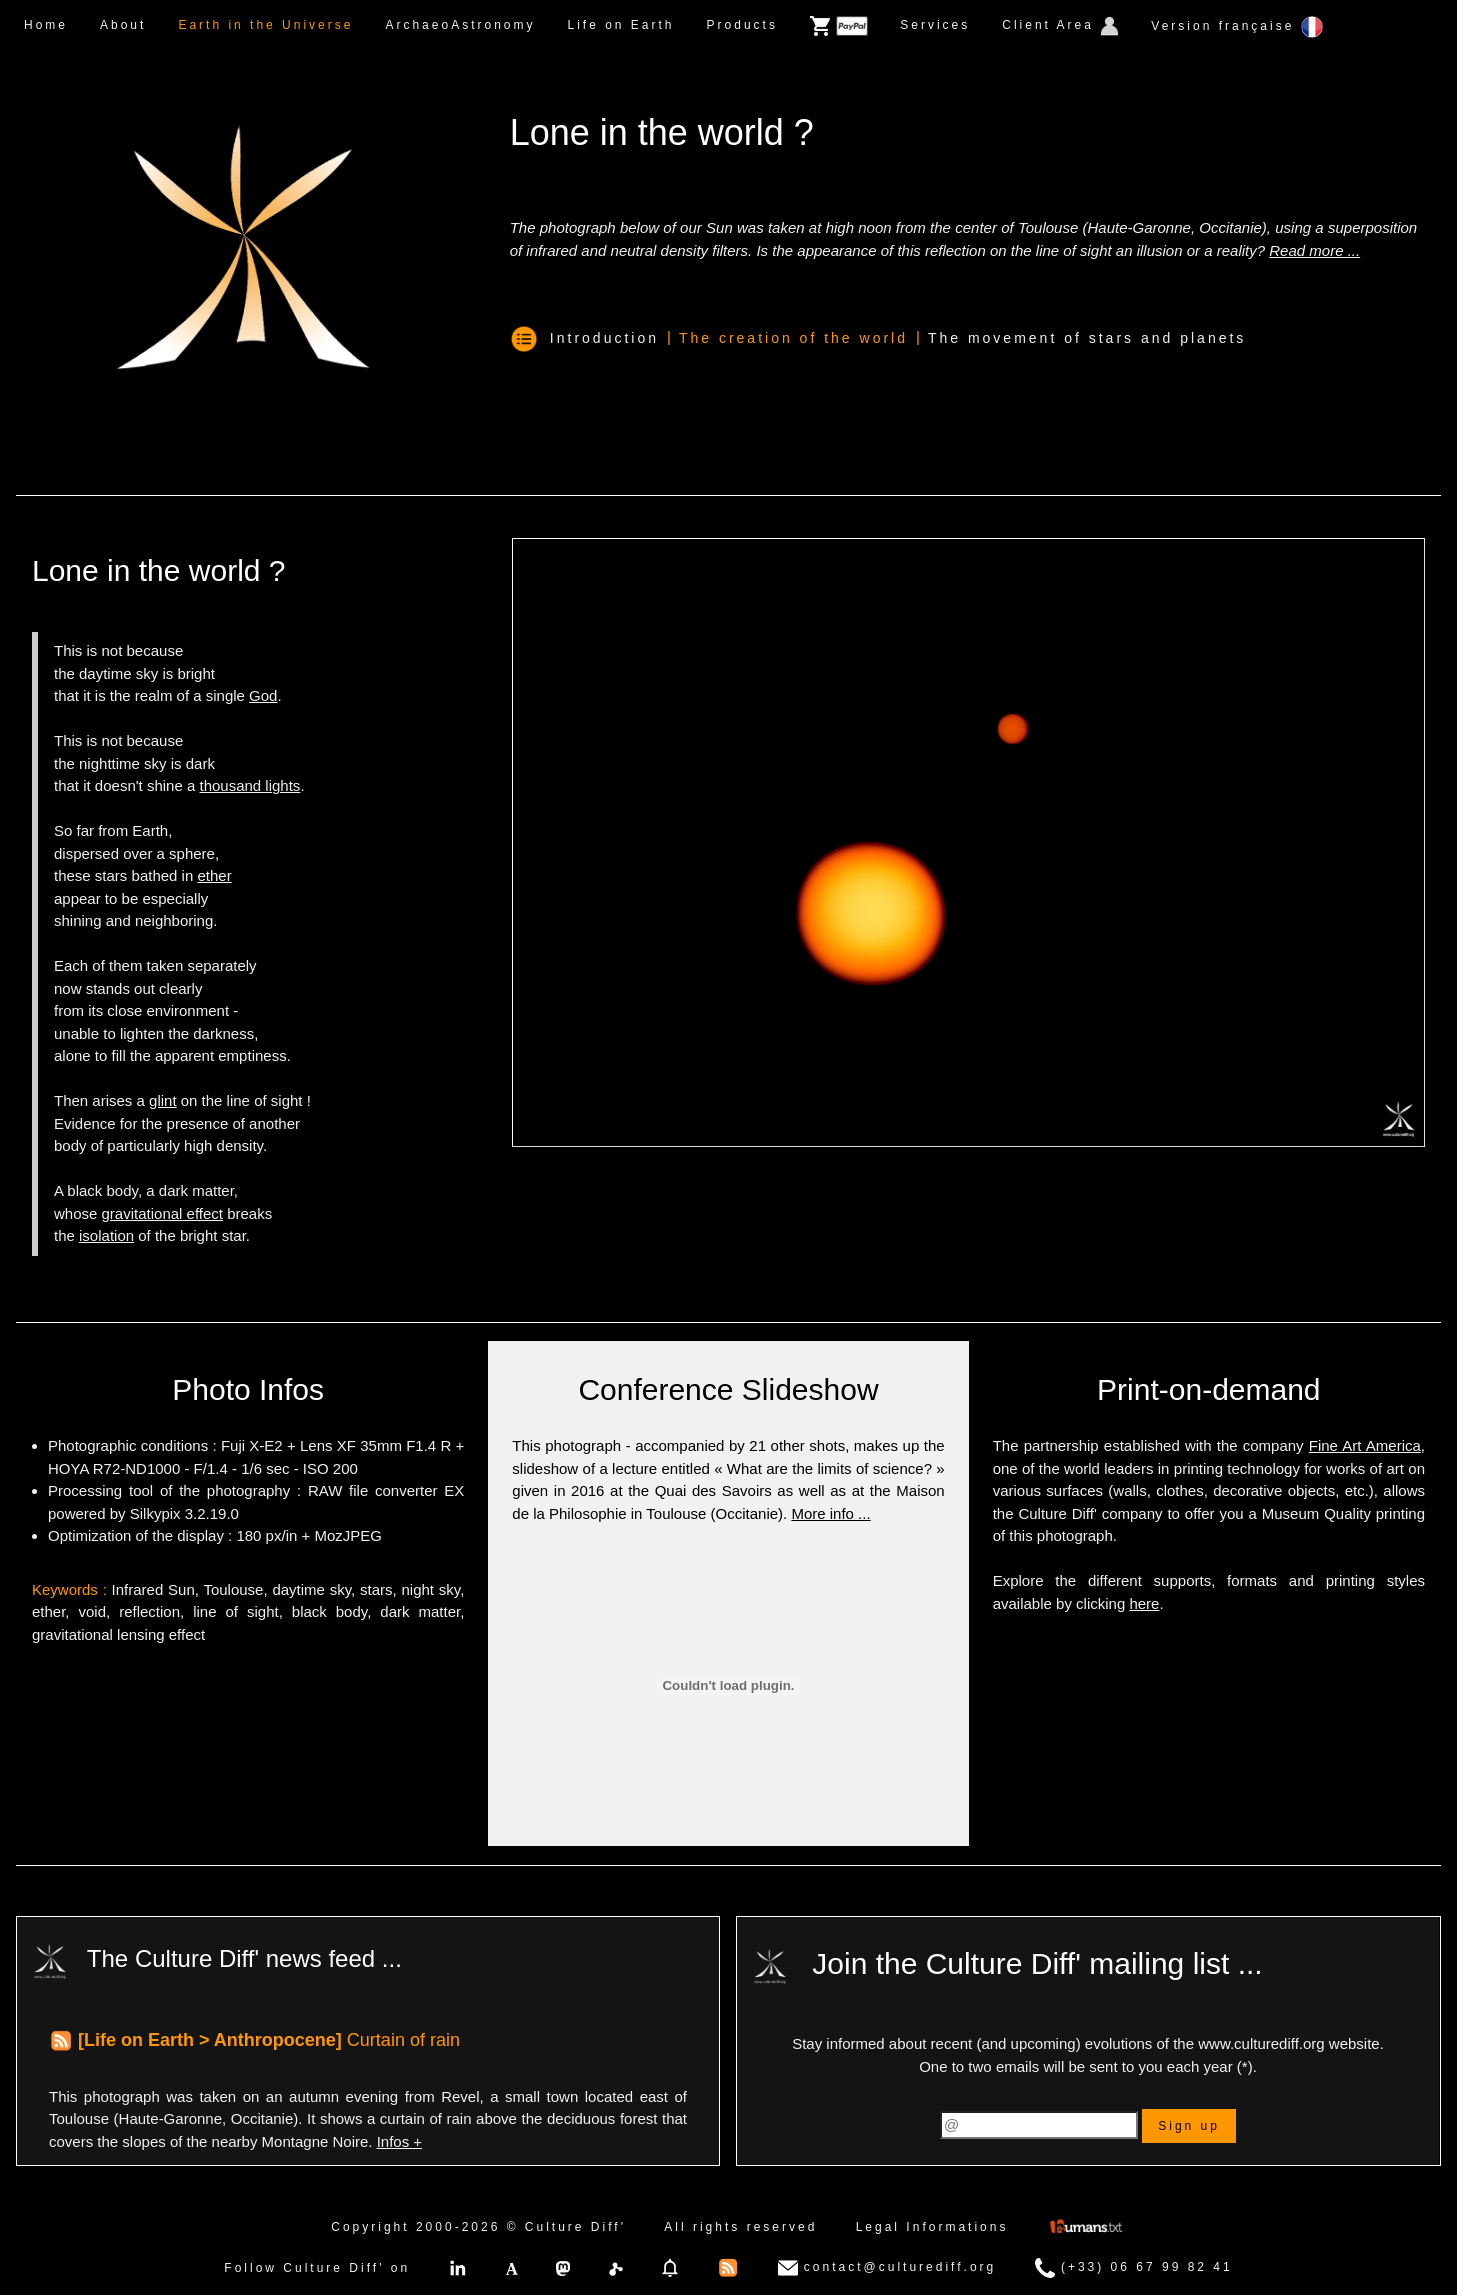 The image size is (1457, 2295). Describe the element at coordinates (1314, 250) in the screenshot. I see `Read more ...` at that location.